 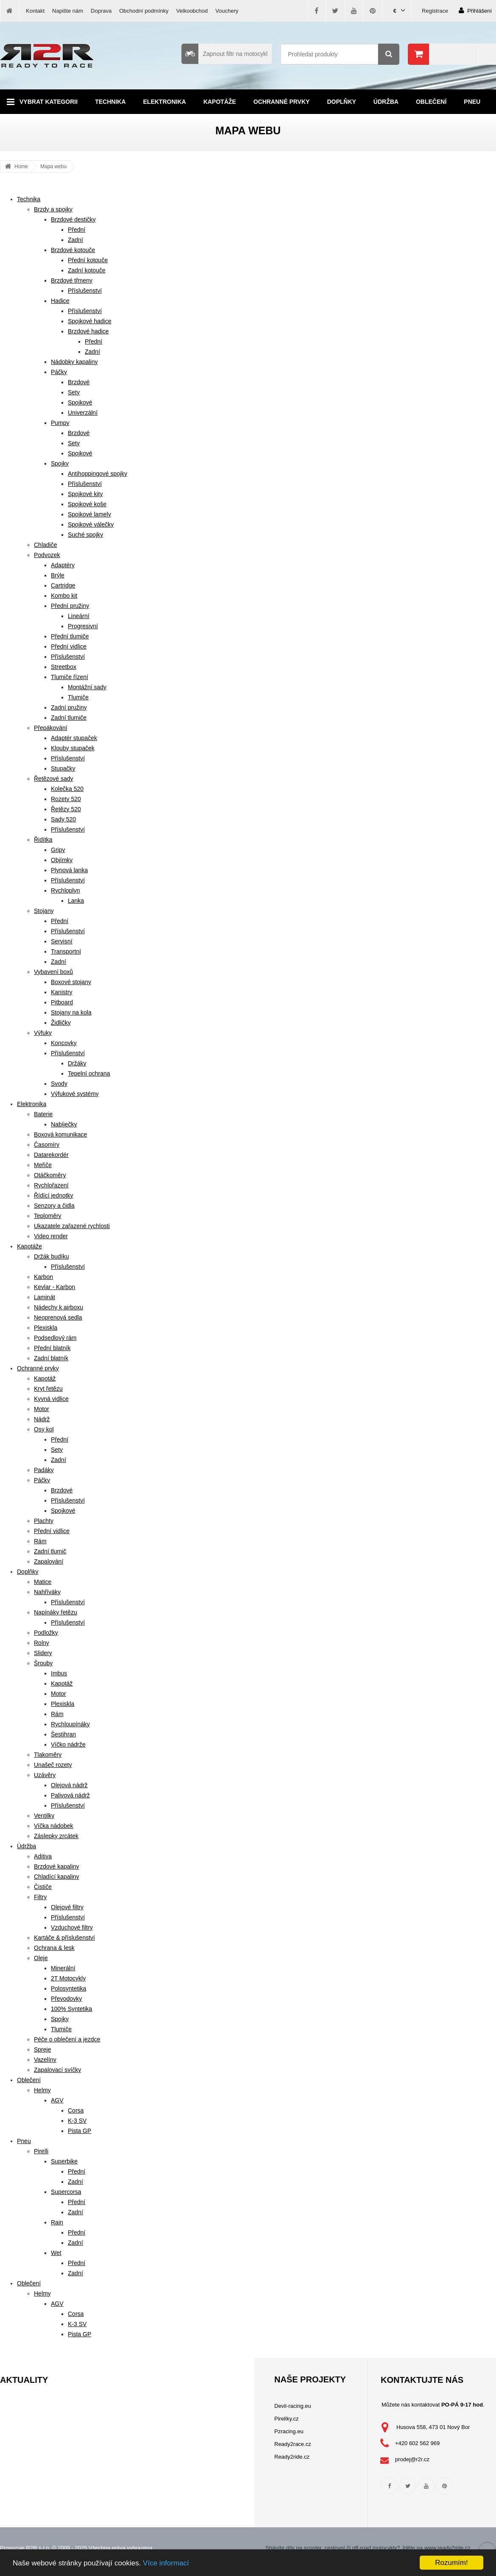 What do you see at coordinates (63, 585) in the screenshot?
I see `Cartridge` at bounding box center [63, 585].